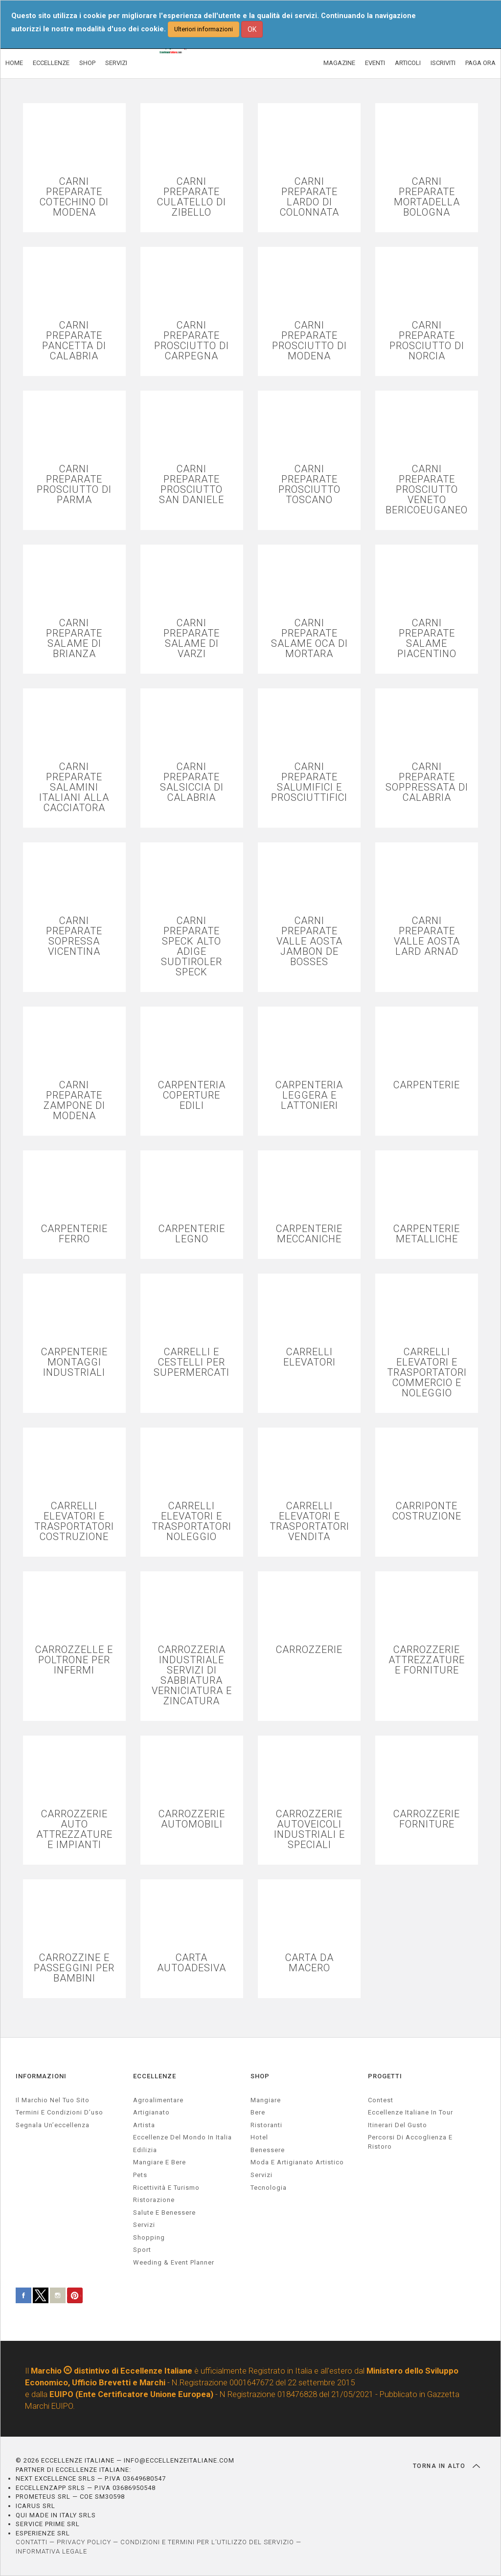  I want to click on edilizia, so click(145, 2150).